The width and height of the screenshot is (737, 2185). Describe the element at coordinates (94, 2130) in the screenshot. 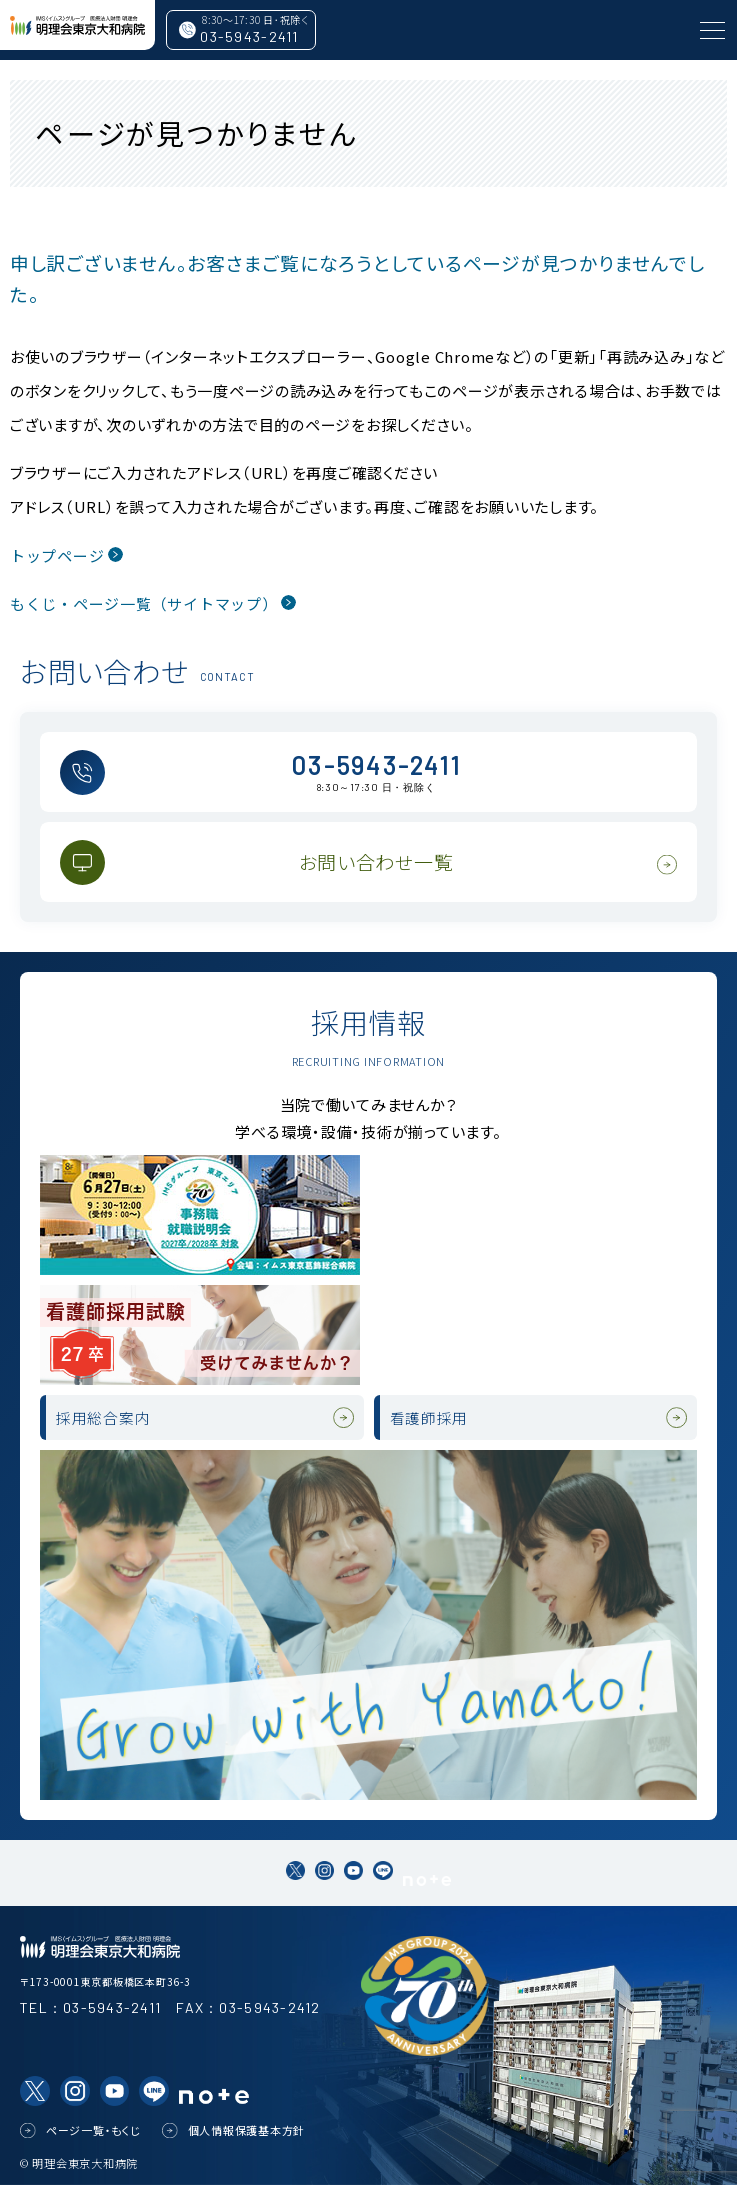

I see `ページ一覧・もくじ` at that location.